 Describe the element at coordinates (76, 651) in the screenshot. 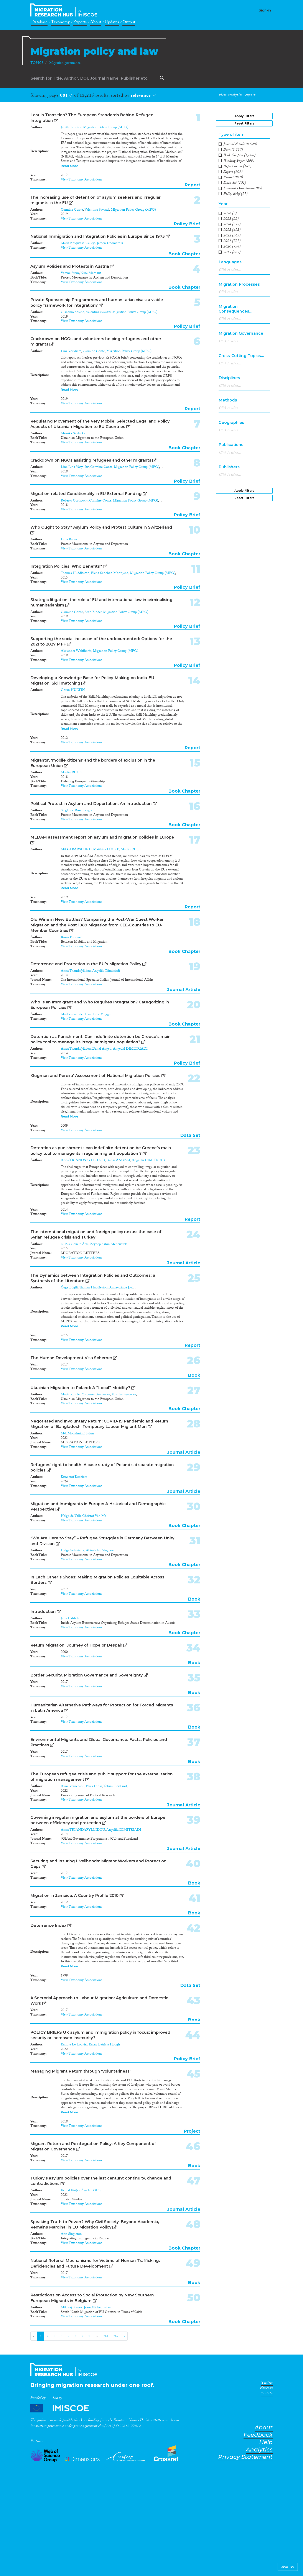

I see `Alexander Wolffhardt` at that location.